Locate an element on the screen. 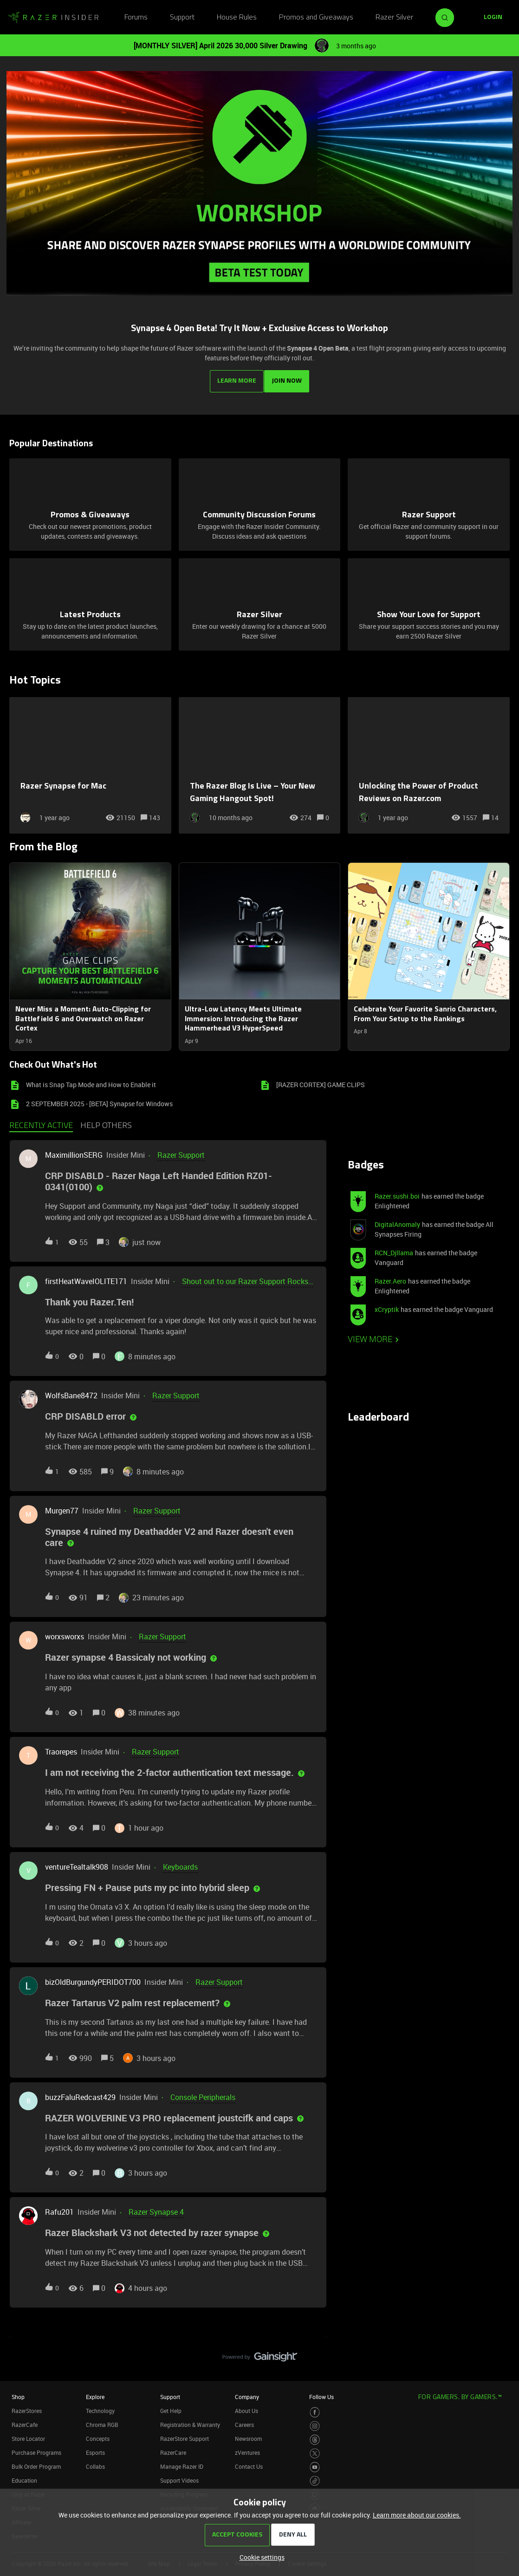 This screenshot has height=2576, width=519. Company is located at coordinates (247, 2393).